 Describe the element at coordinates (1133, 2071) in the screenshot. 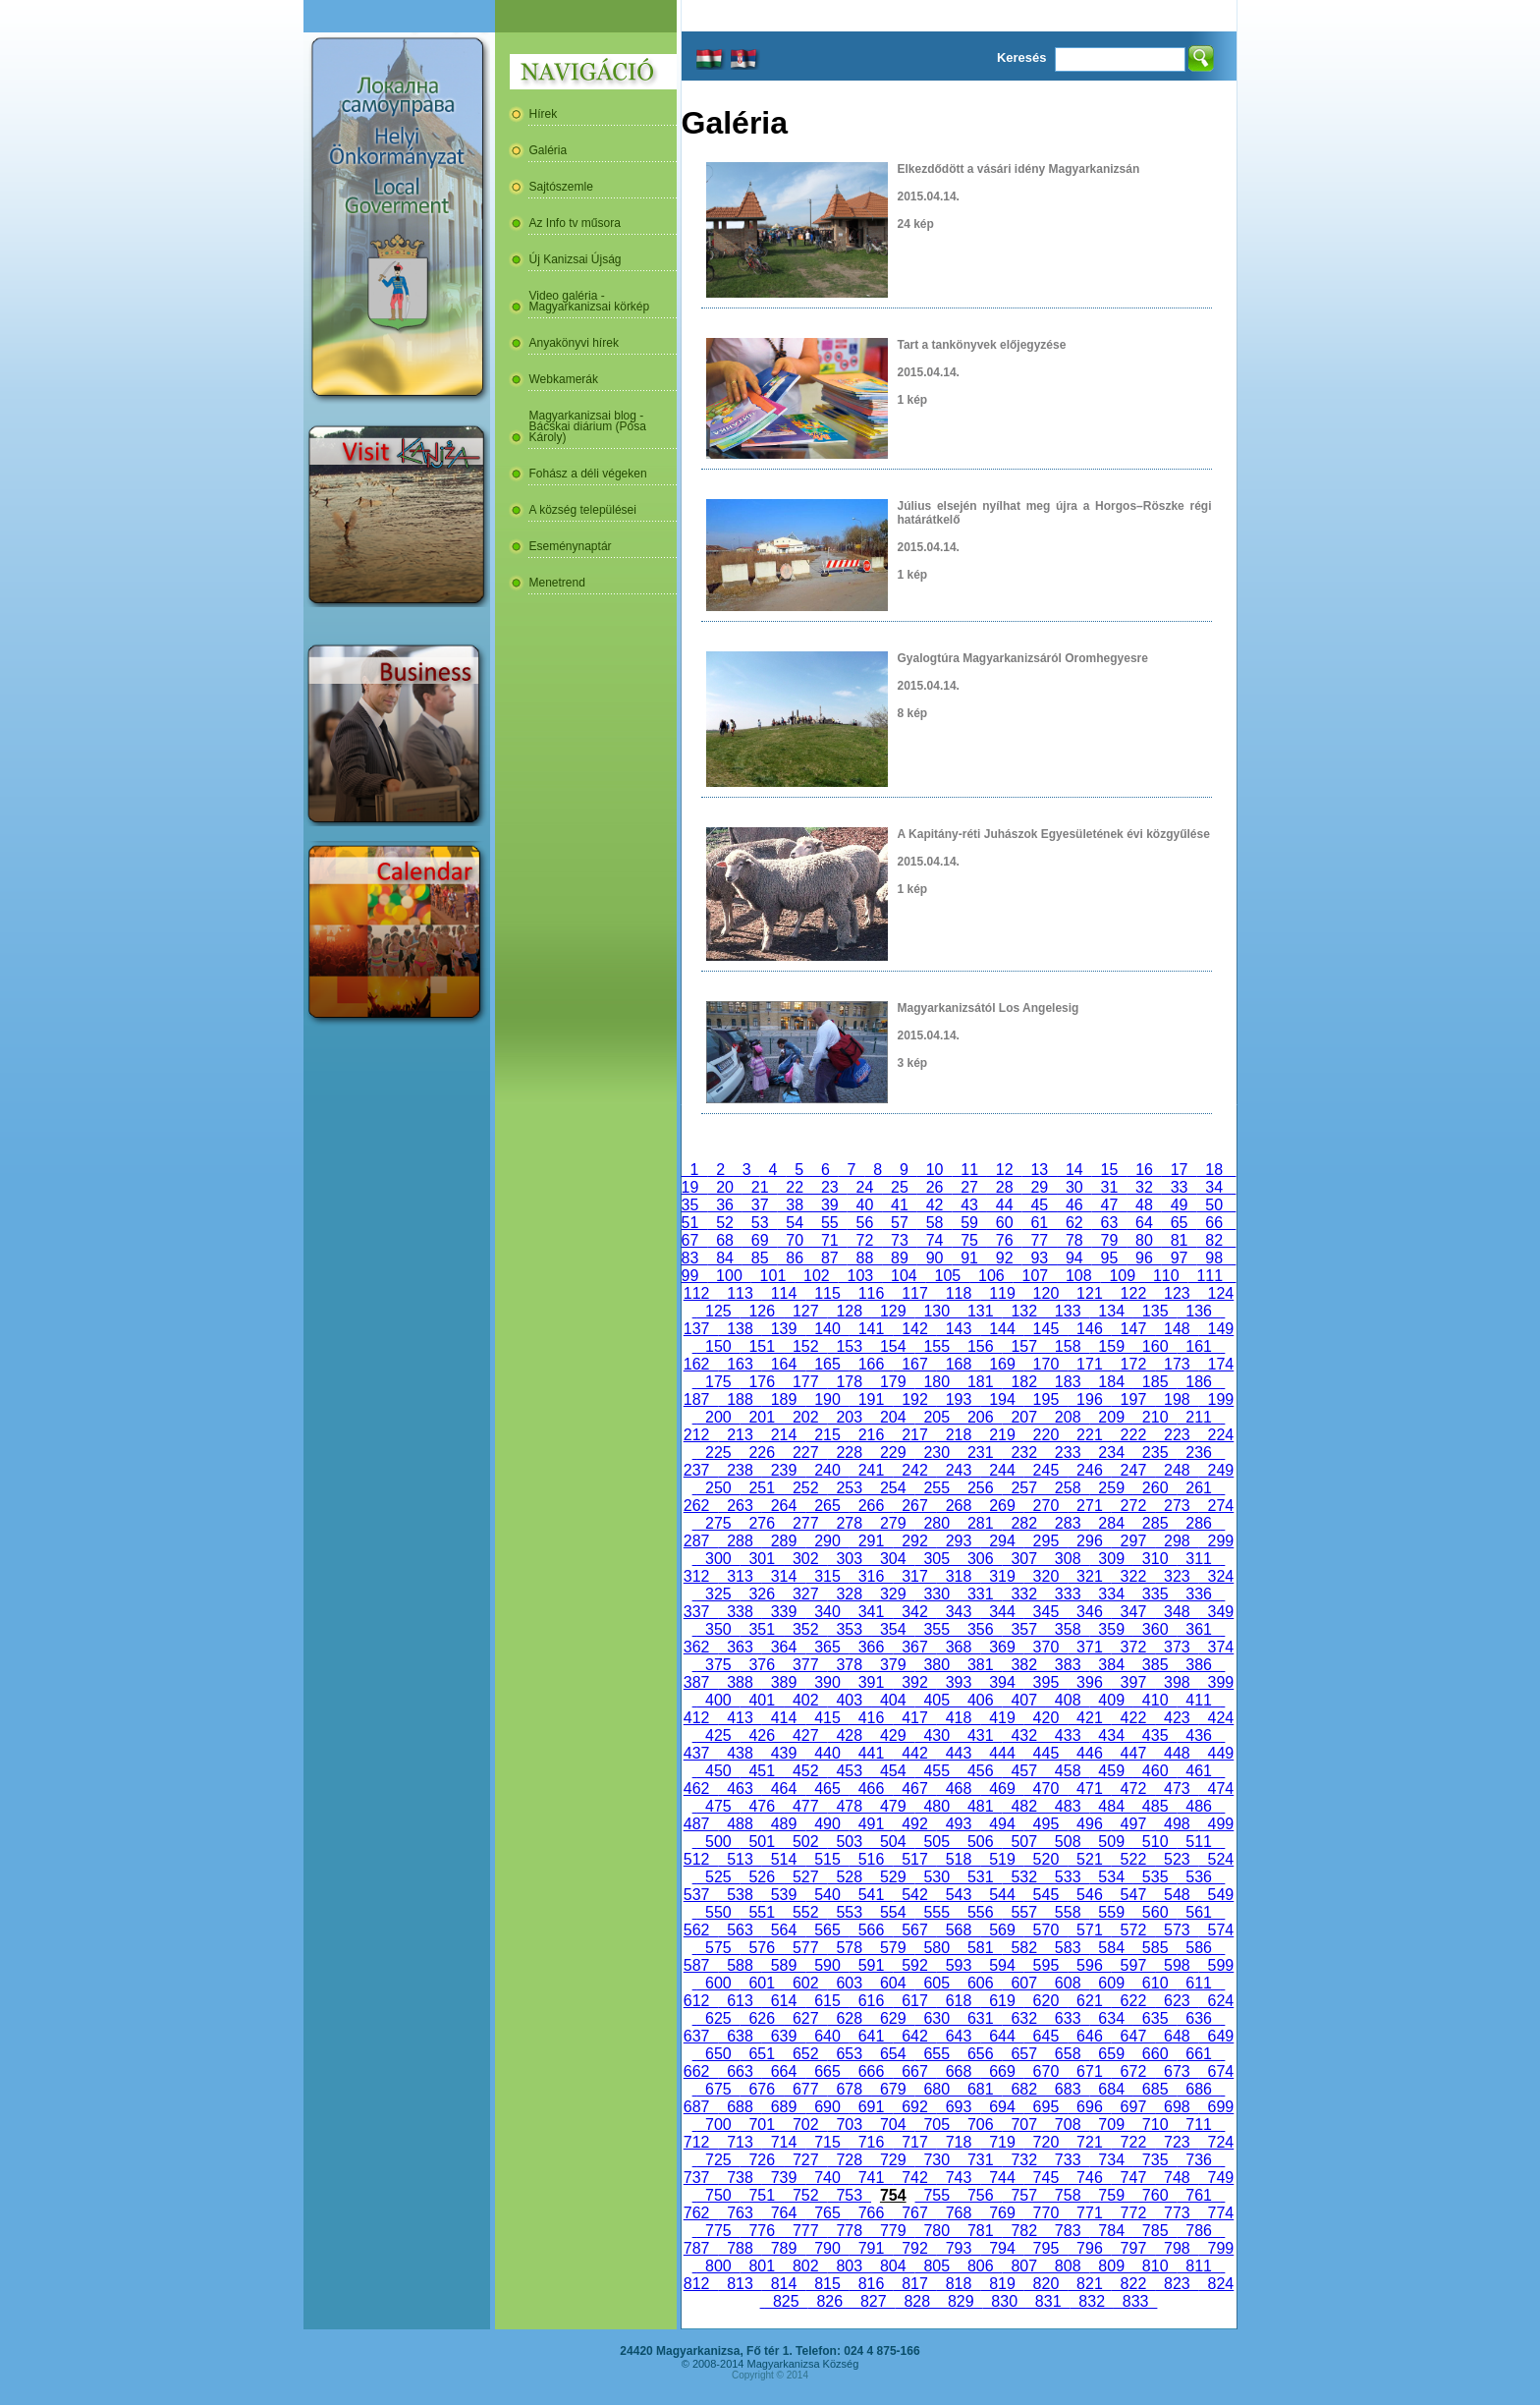

I see `672` at that location.